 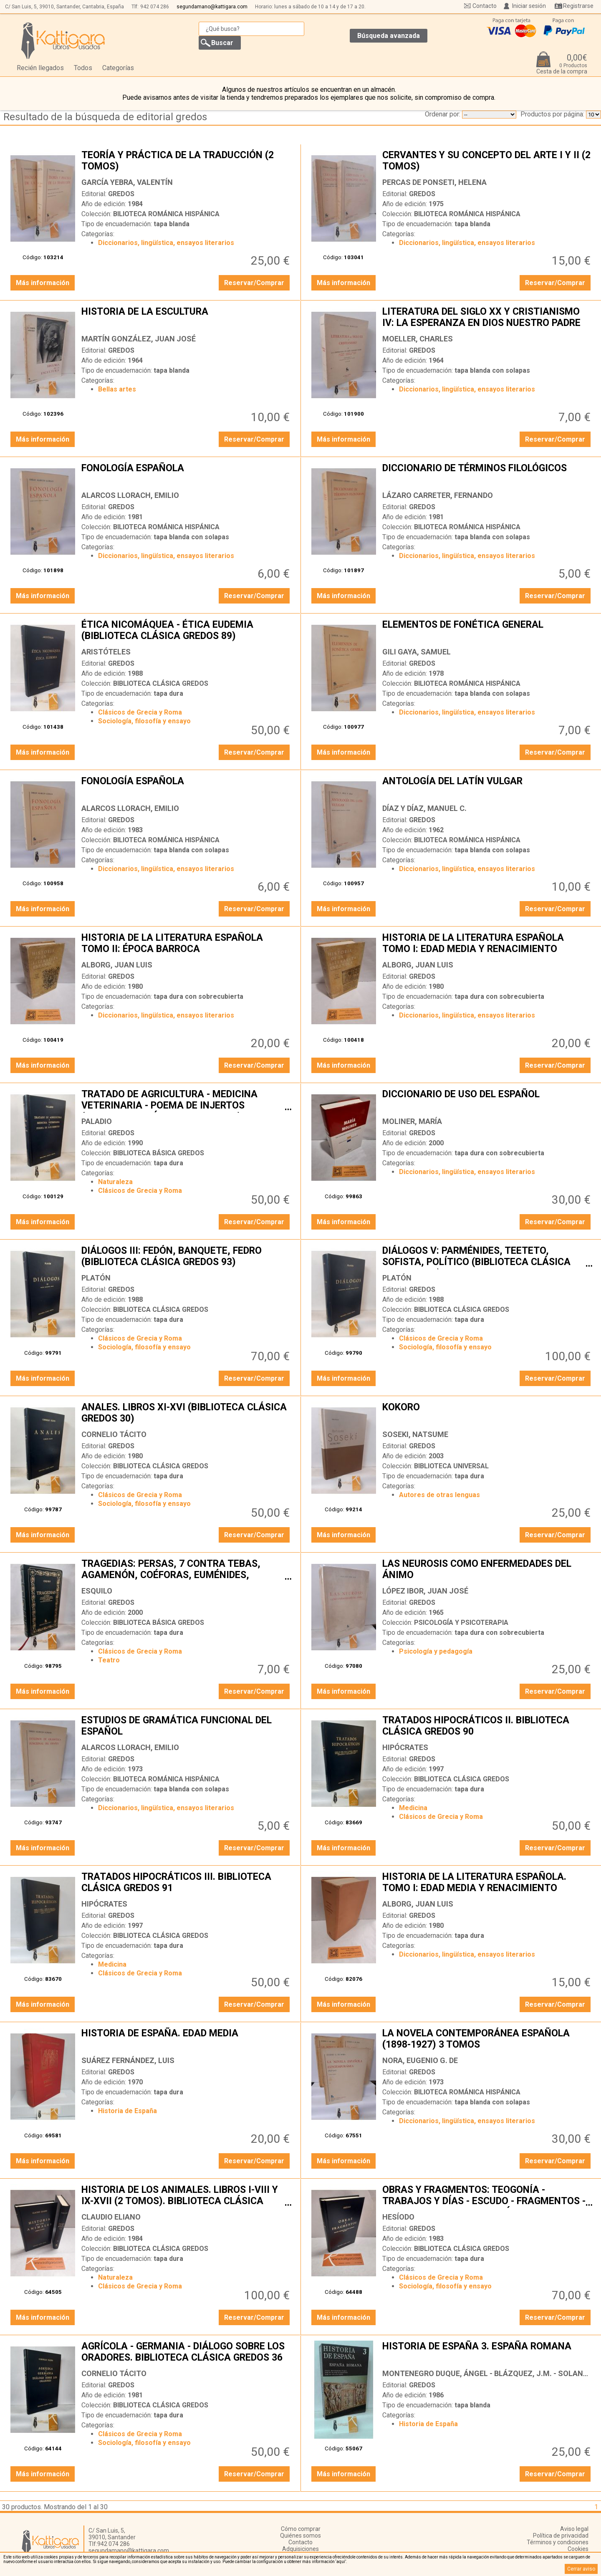 What do you see at coordinates (186, 474) in the screenshot?
I see `FONOLOGÍA ESPAÑOLA` at bounding box center [186, 474].